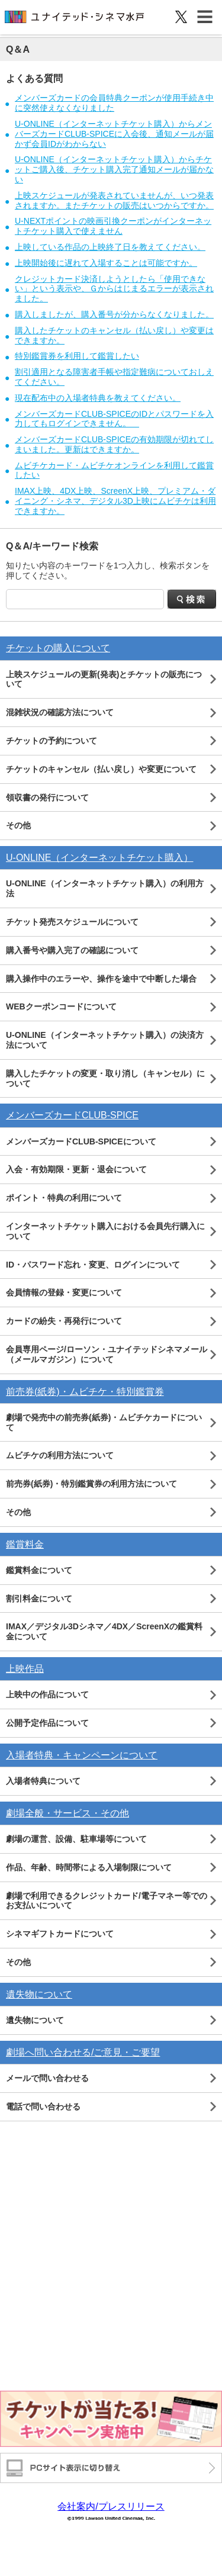 The image size is (222, 2576). What do you see at coordinates (76, 1839) in the screenshot?
I see `劇場の運営、設備、駐車場等について` at bounding box center [76, 1839].